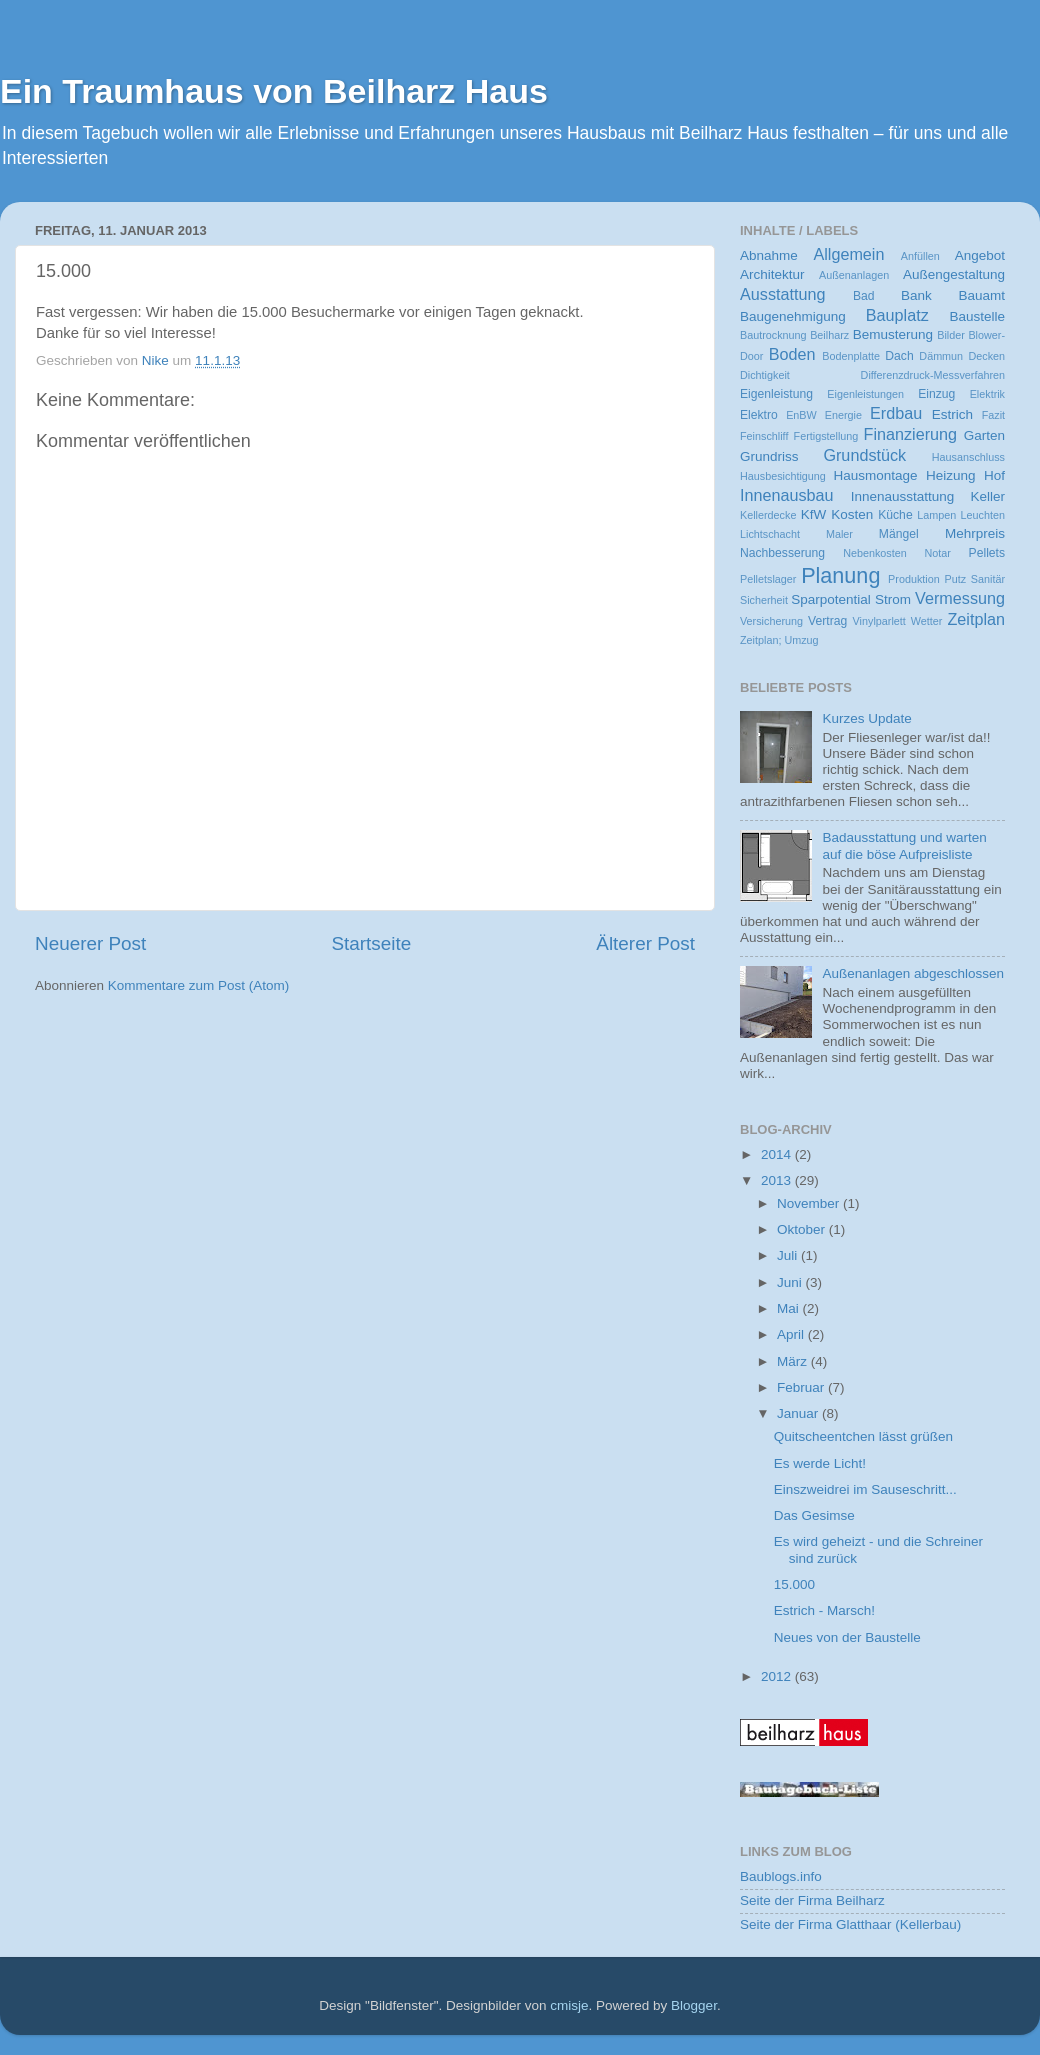 The width and height of the screenshot is (1040, 2055). I want to click on Fazit, so click(993, 415).